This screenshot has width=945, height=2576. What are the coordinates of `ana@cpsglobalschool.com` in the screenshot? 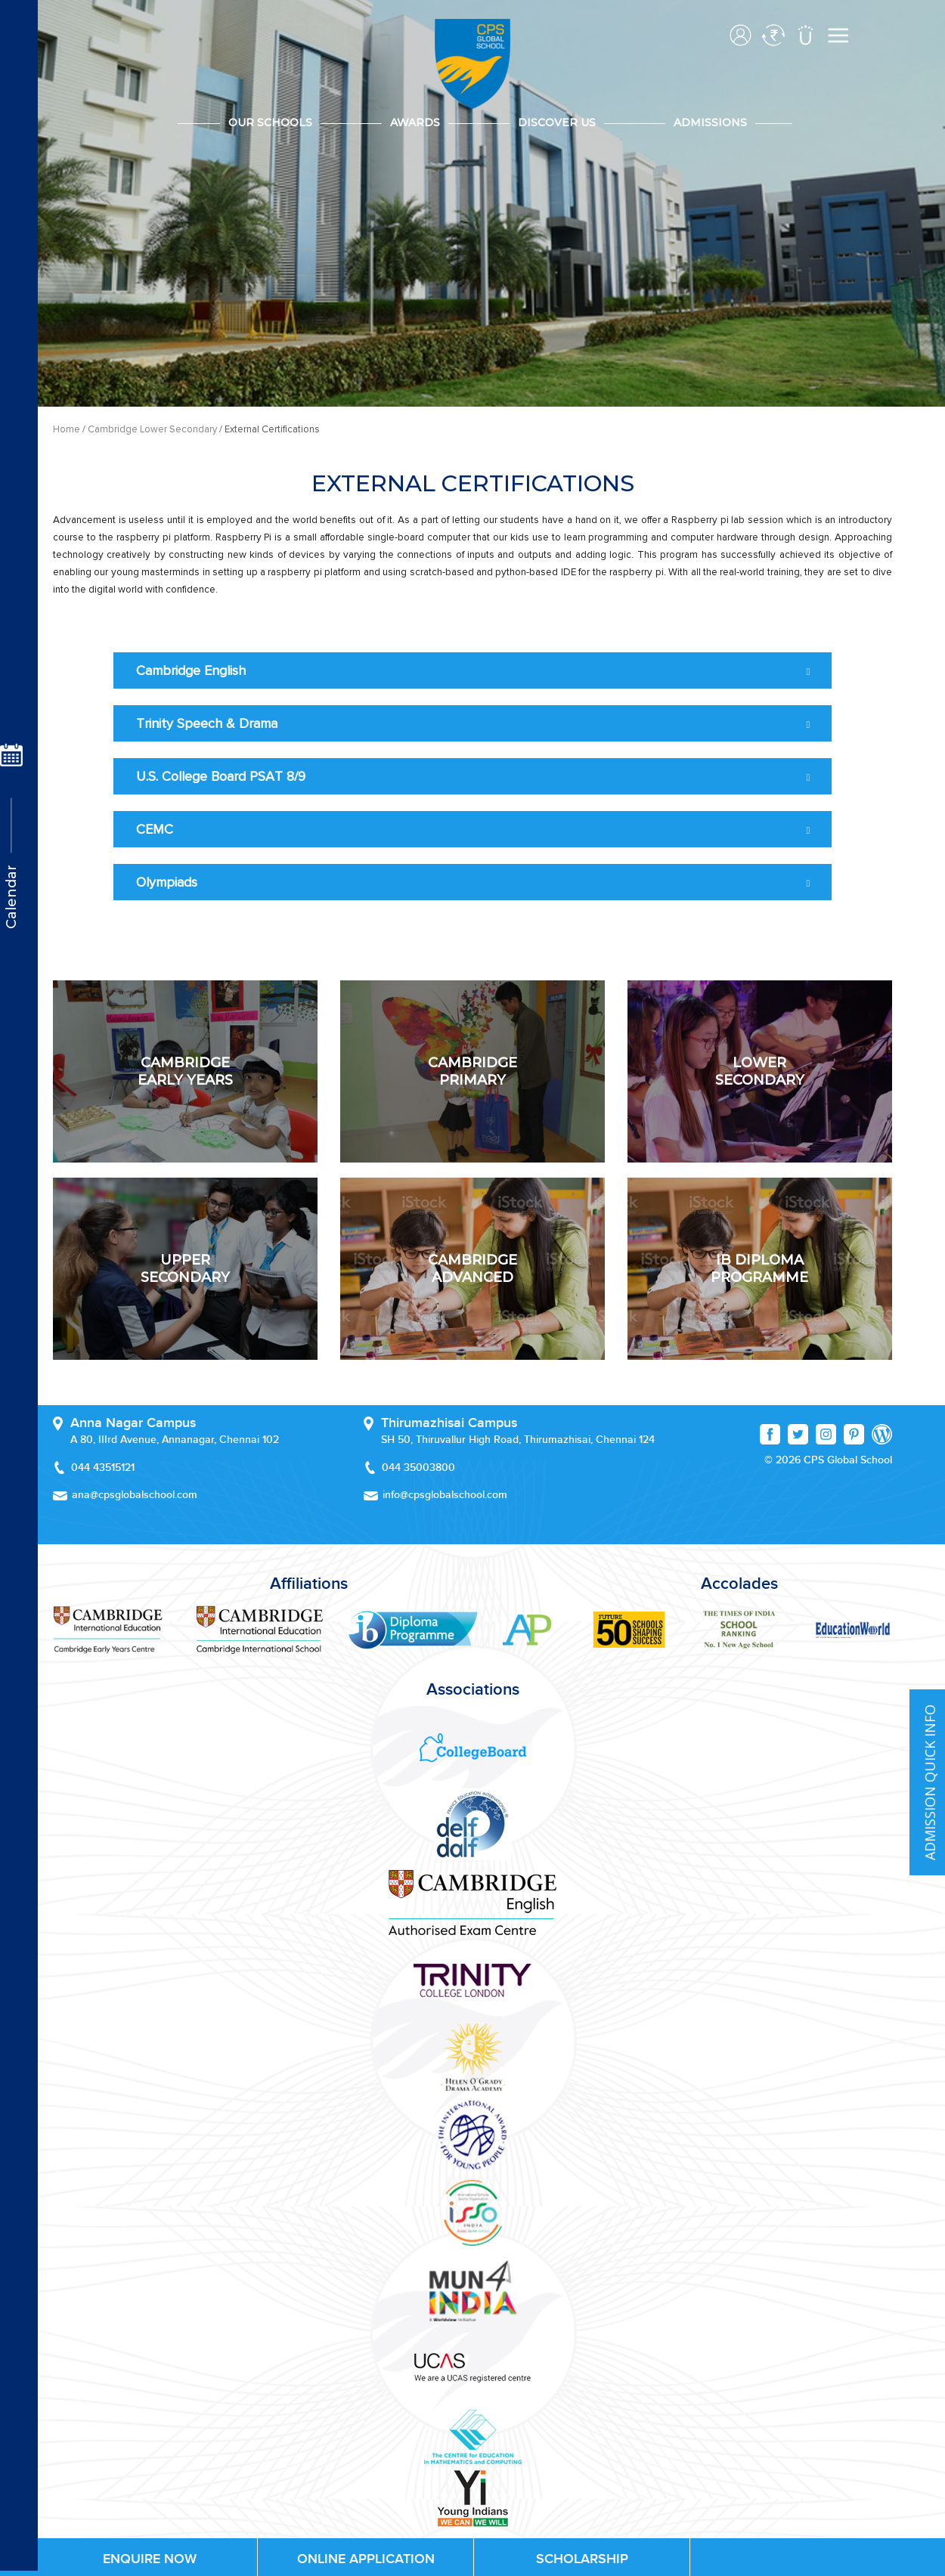 It's located at (134, 1494).